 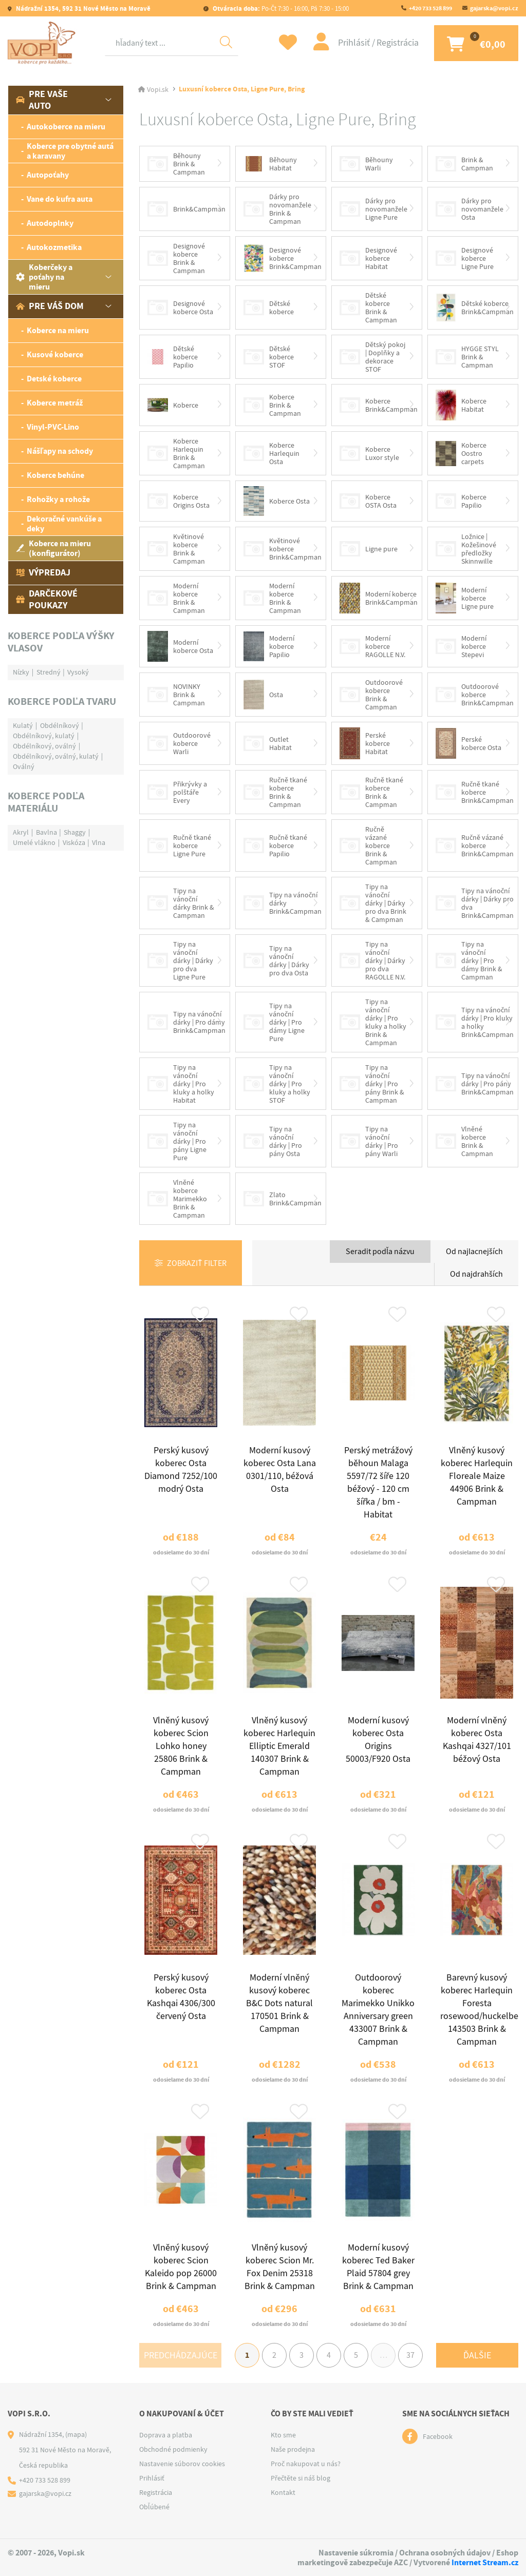 I want to click on Dekoračné vankúše a deky, so click(x=64, y=523).